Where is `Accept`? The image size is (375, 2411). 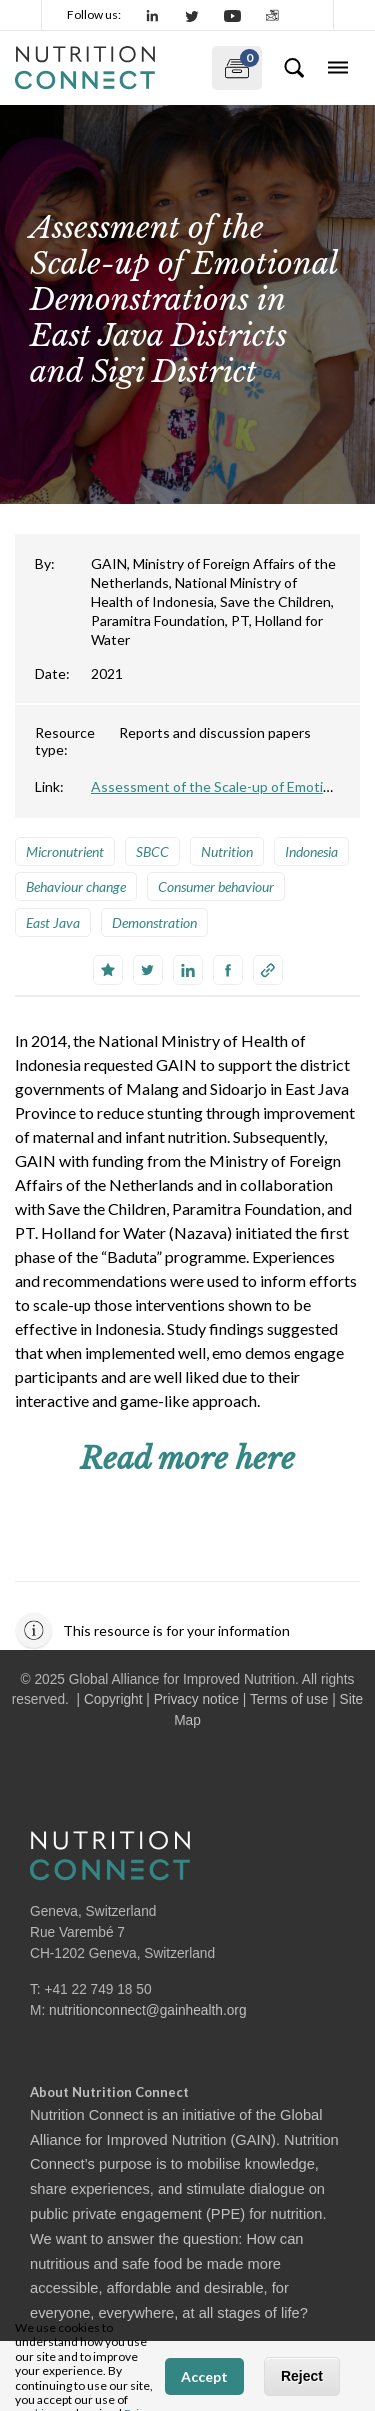
Accept is located at coordinates (204, 2376).